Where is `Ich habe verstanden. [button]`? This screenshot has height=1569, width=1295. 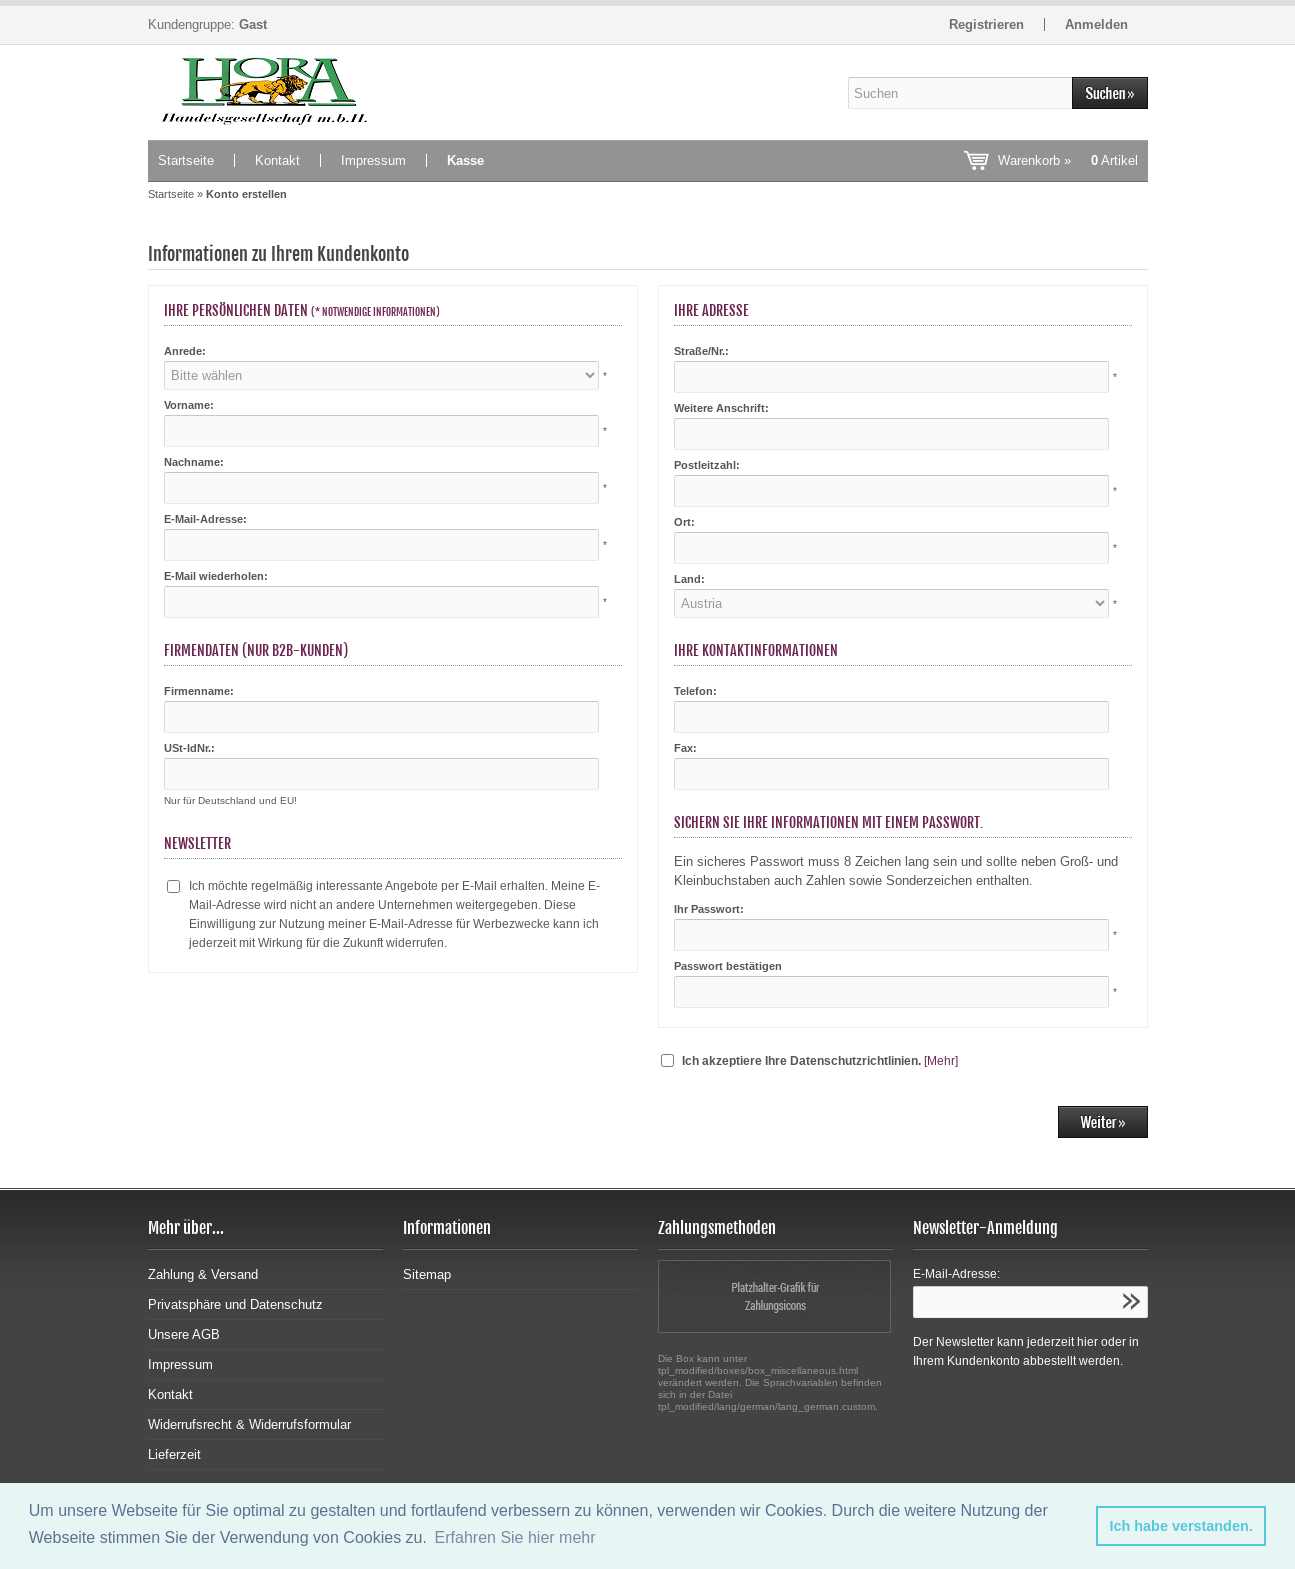
Ich habe verstanden. [button] is located at coordinates (1181, 1526).